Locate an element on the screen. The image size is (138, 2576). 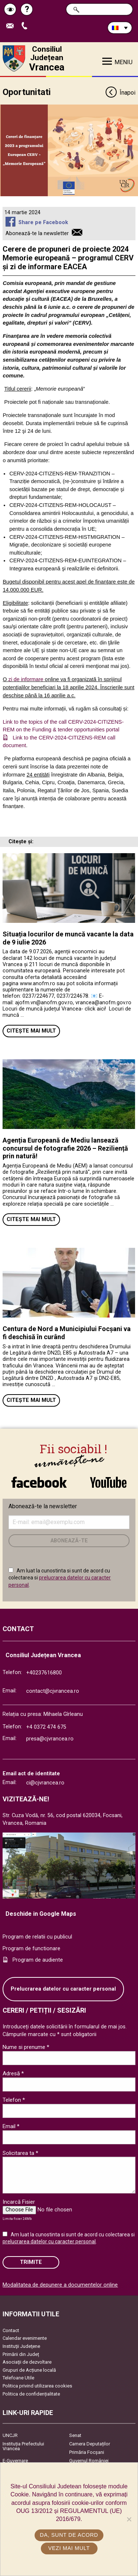
Incarcă Fisier is located at coordinates (19, 2202).